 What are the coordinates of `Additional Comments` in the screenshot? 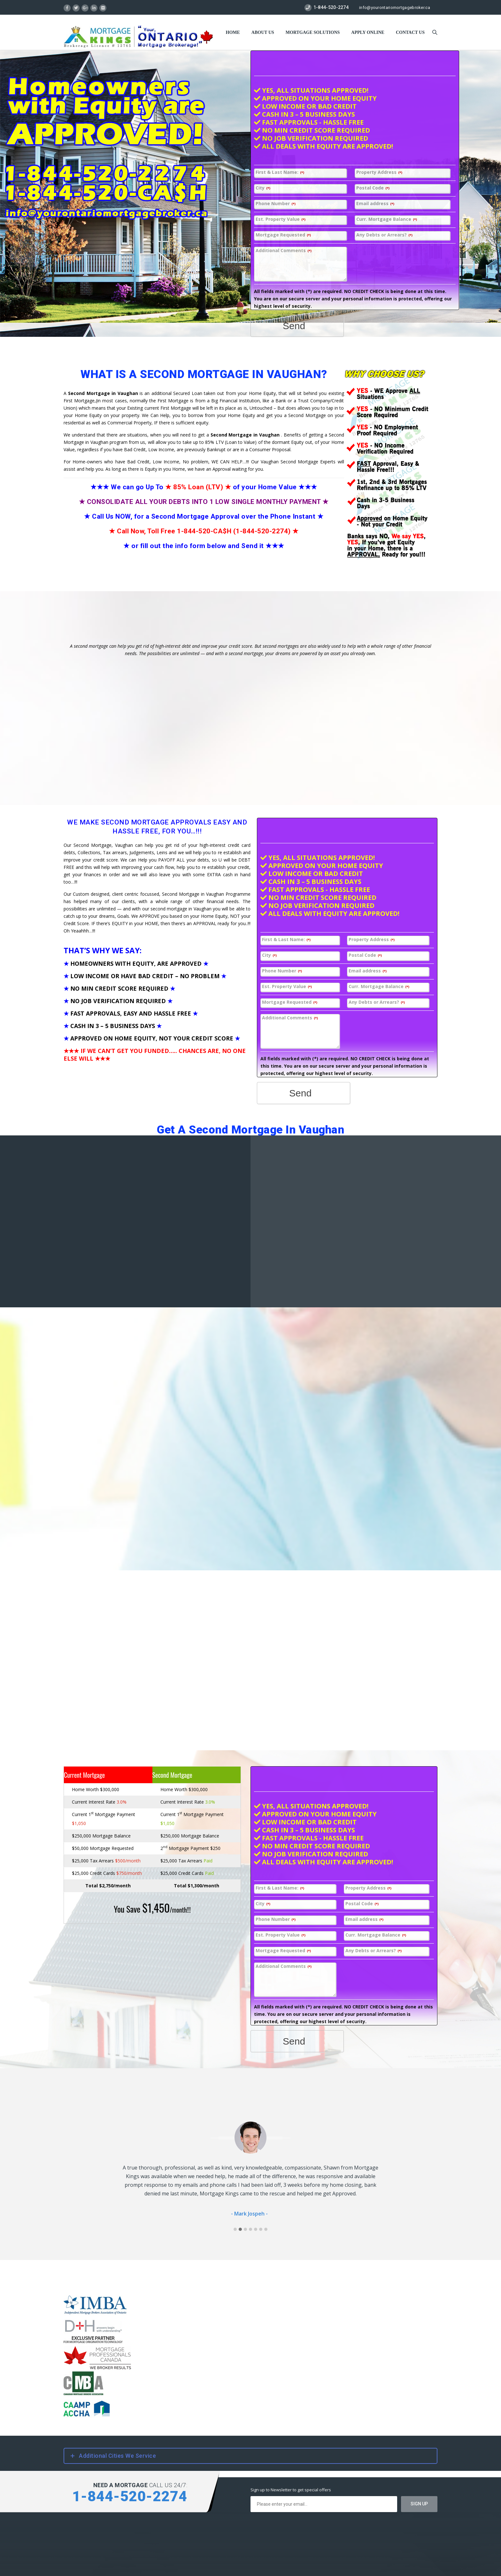 It's located at (284, 250).